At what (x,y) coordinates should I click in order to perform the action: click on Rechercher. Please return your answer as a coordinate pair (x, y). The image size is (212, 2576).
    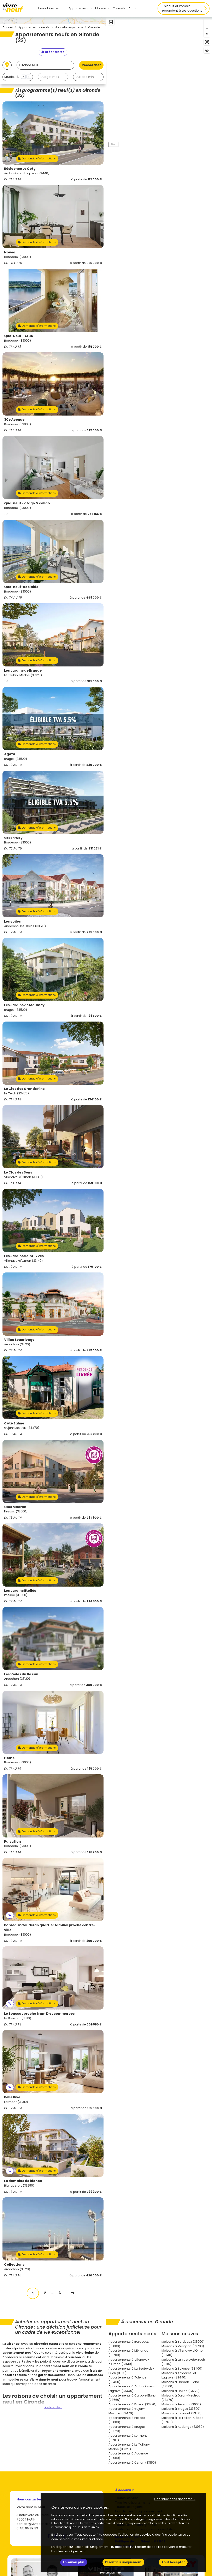
    Looking at the image, I should click on (91, 65).